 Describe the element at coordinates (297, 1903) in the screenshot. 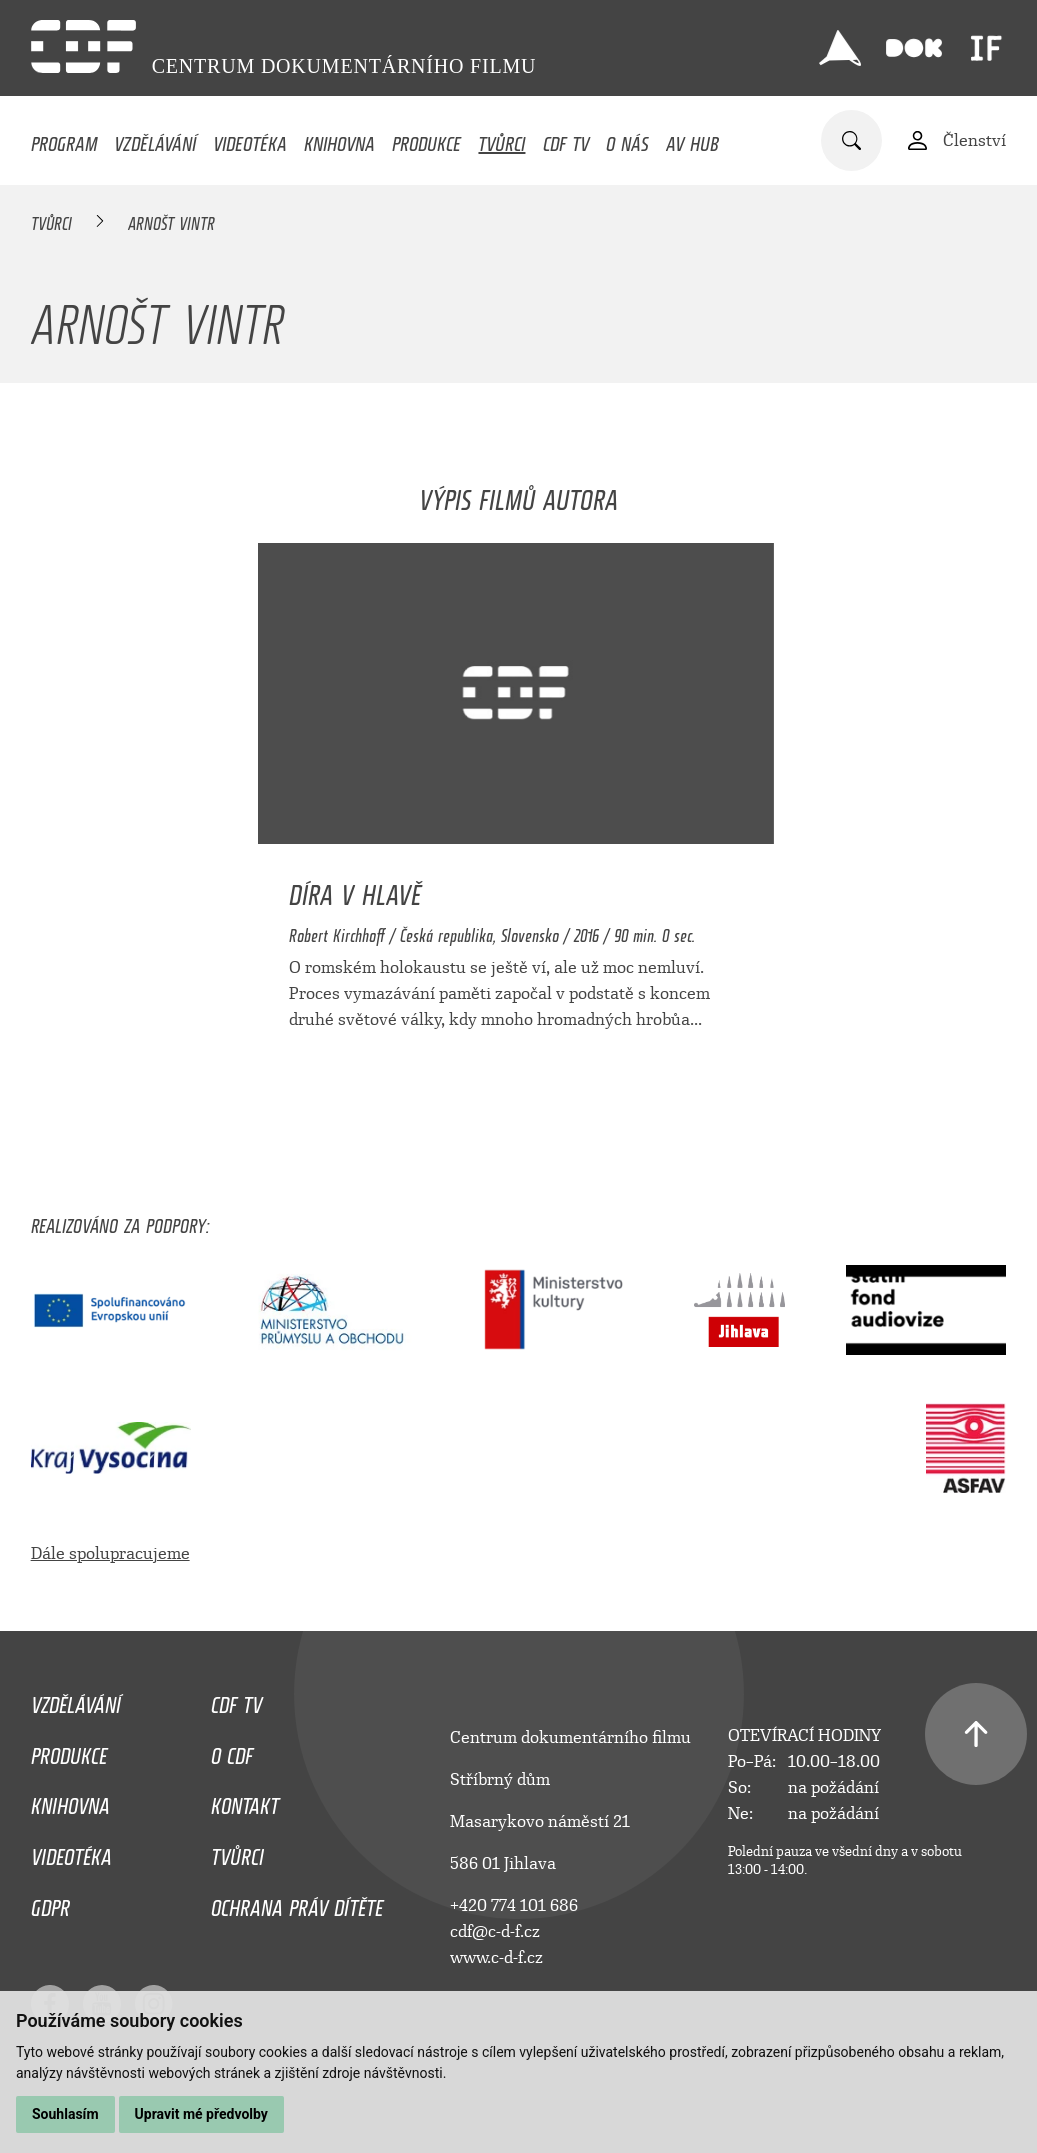

I see `Ochrana práv dítěte` at that location.